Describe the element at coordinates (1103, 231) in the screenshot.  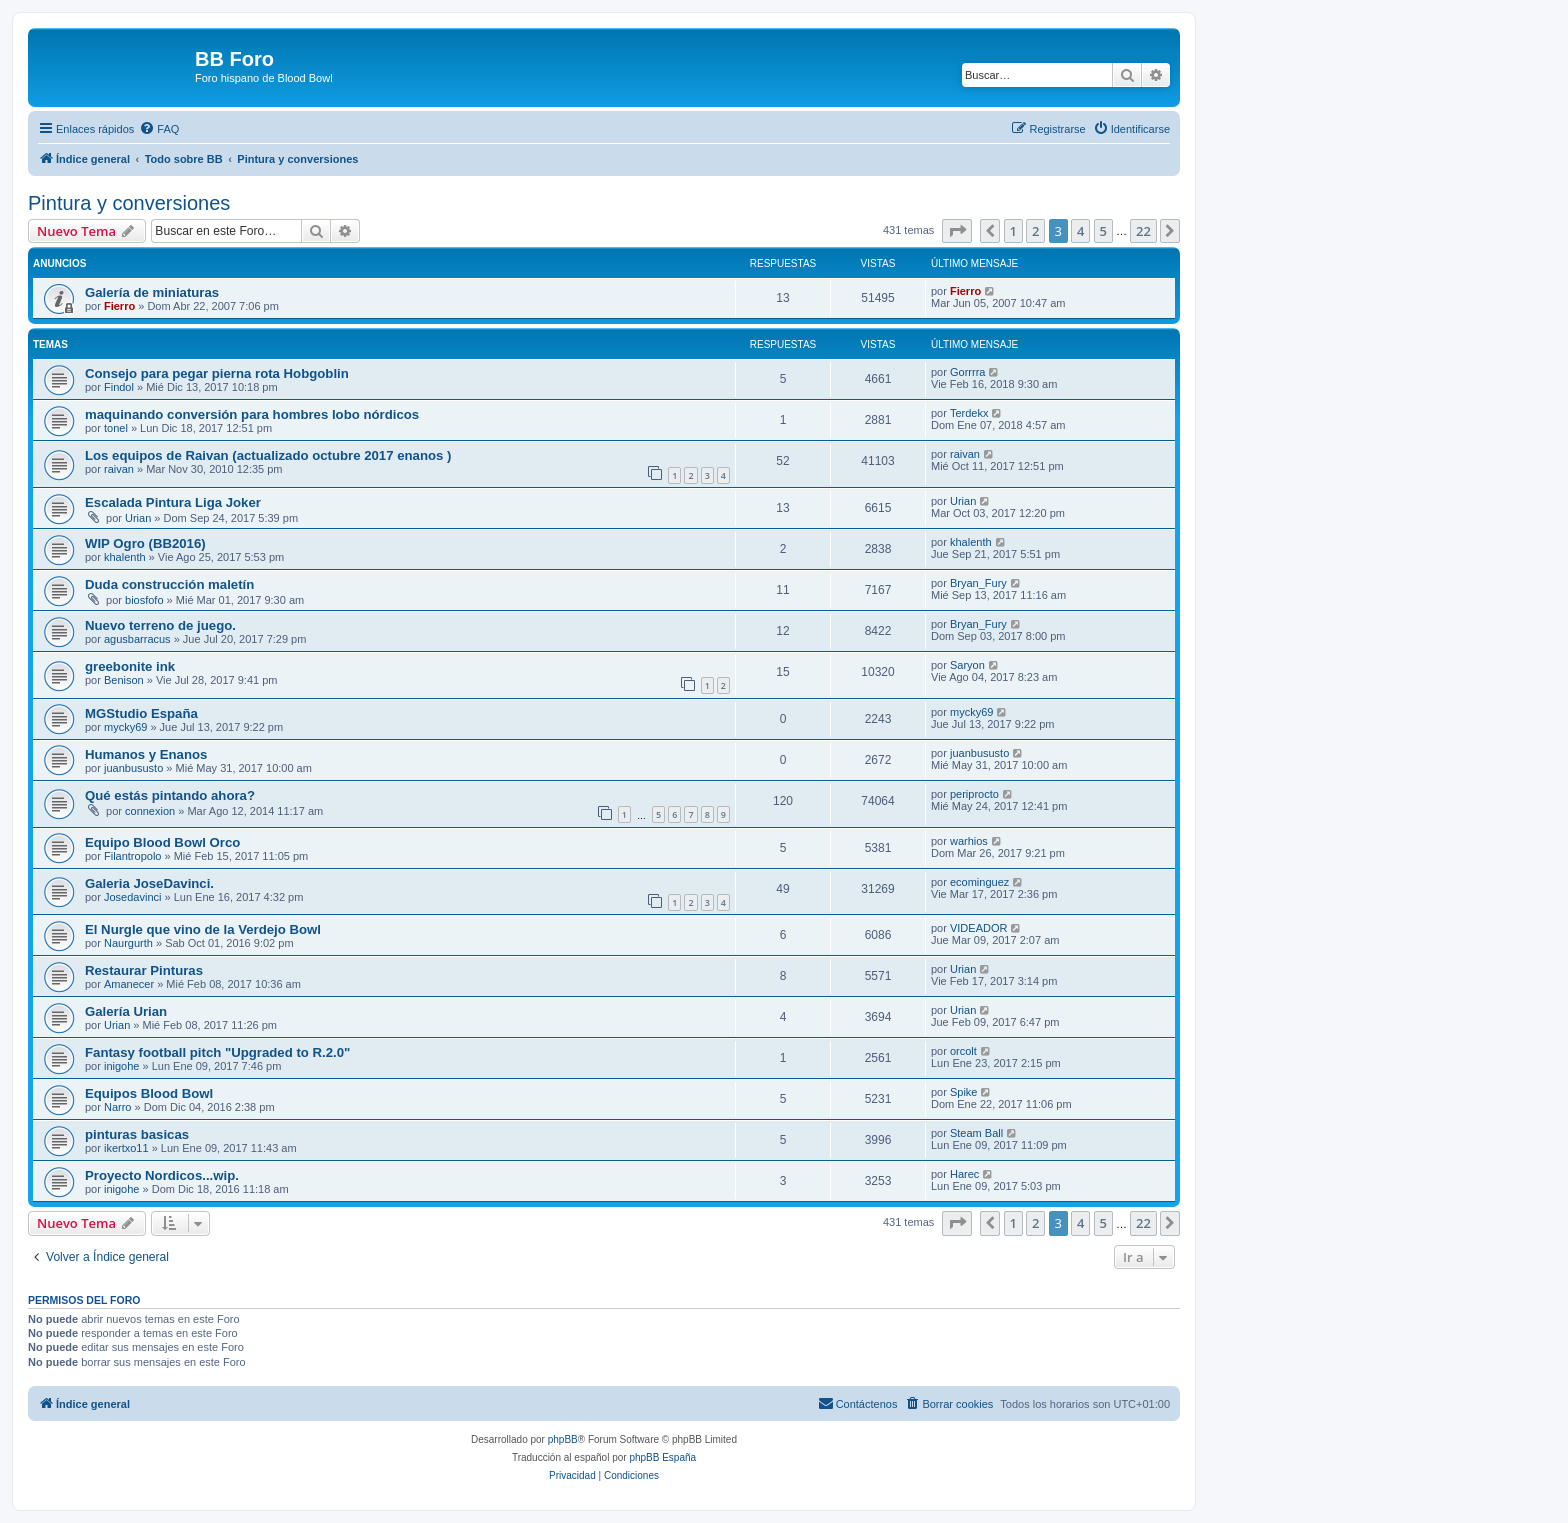
I see `5 [button]` at that location.